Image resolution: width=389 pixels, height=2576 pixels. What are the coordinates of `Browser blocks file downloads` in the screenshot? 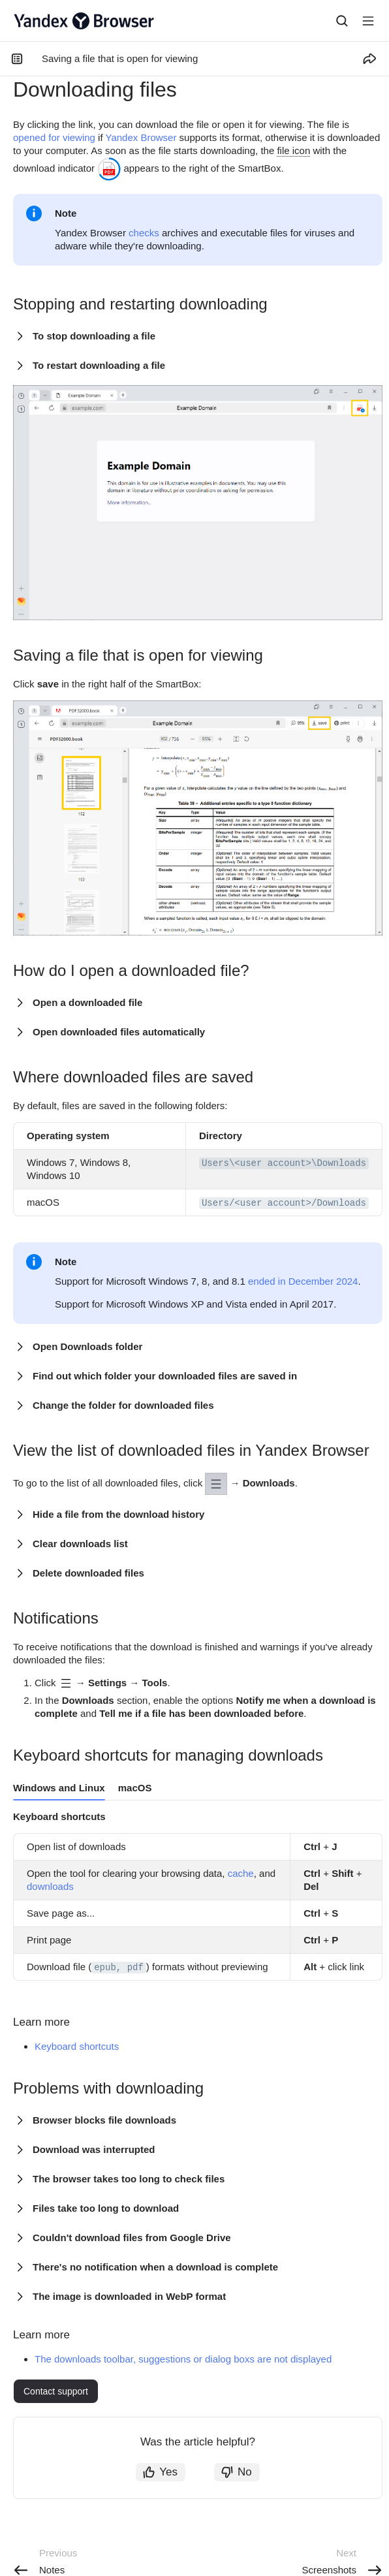 It's located at (104, 2120).